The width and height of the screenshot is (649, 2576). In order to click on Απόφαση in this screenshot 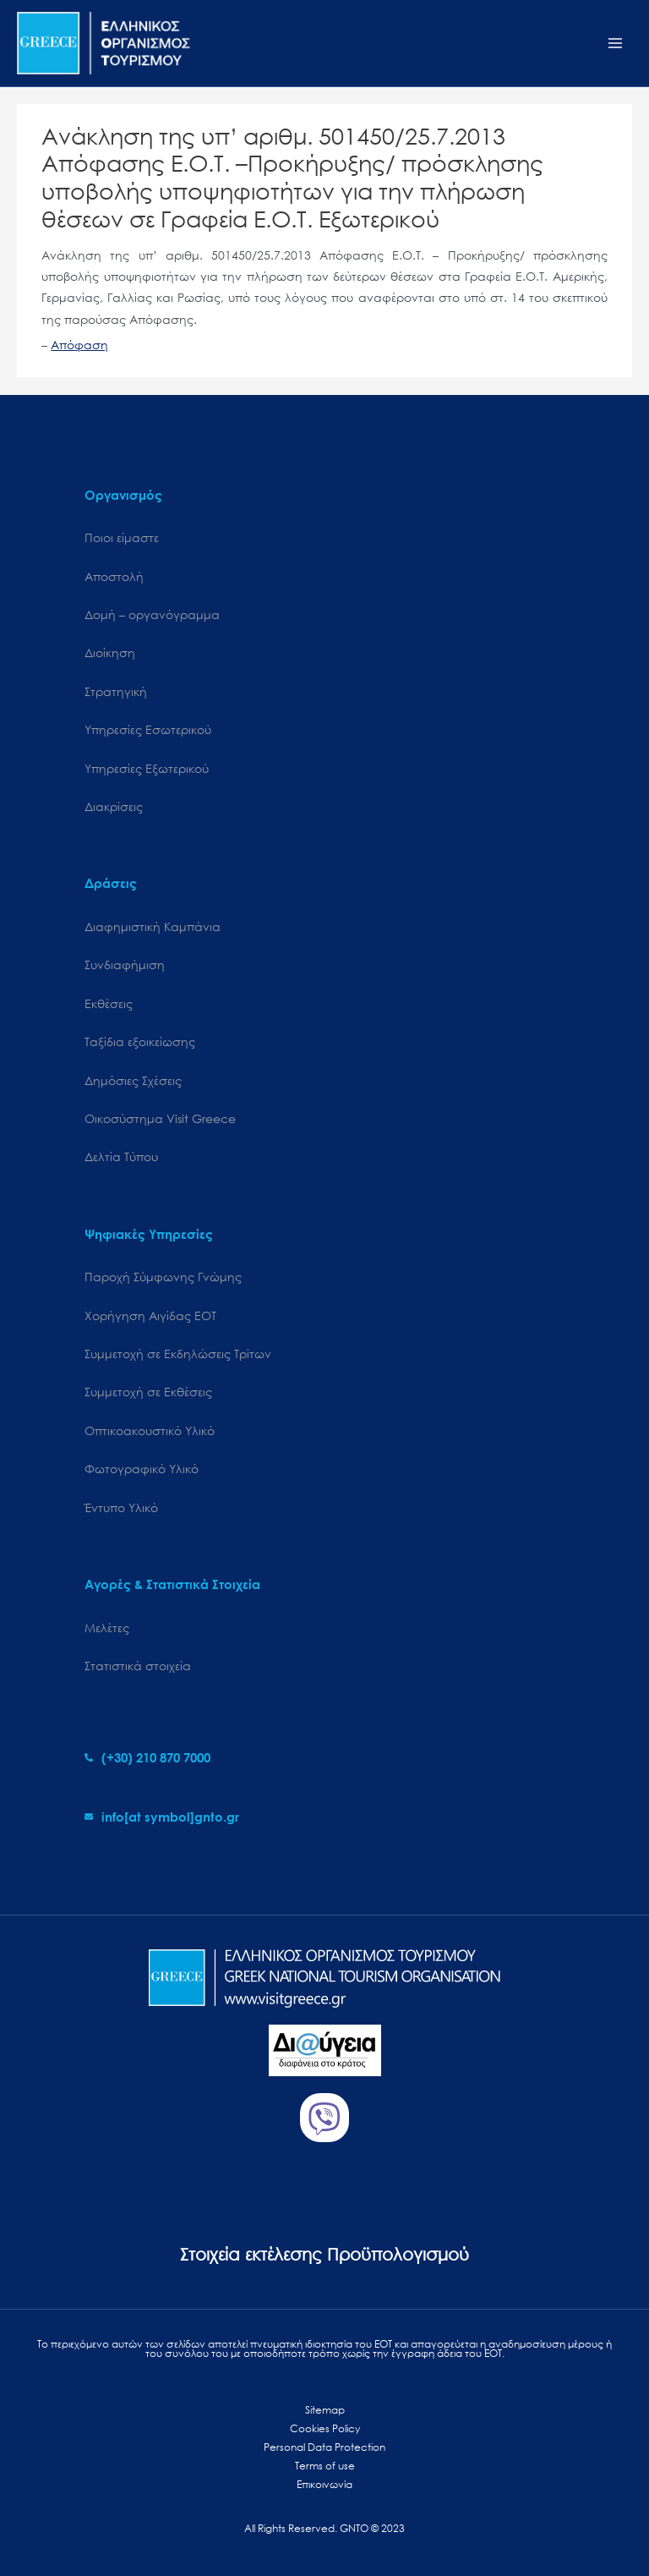, I will do `click(79, 345)`.